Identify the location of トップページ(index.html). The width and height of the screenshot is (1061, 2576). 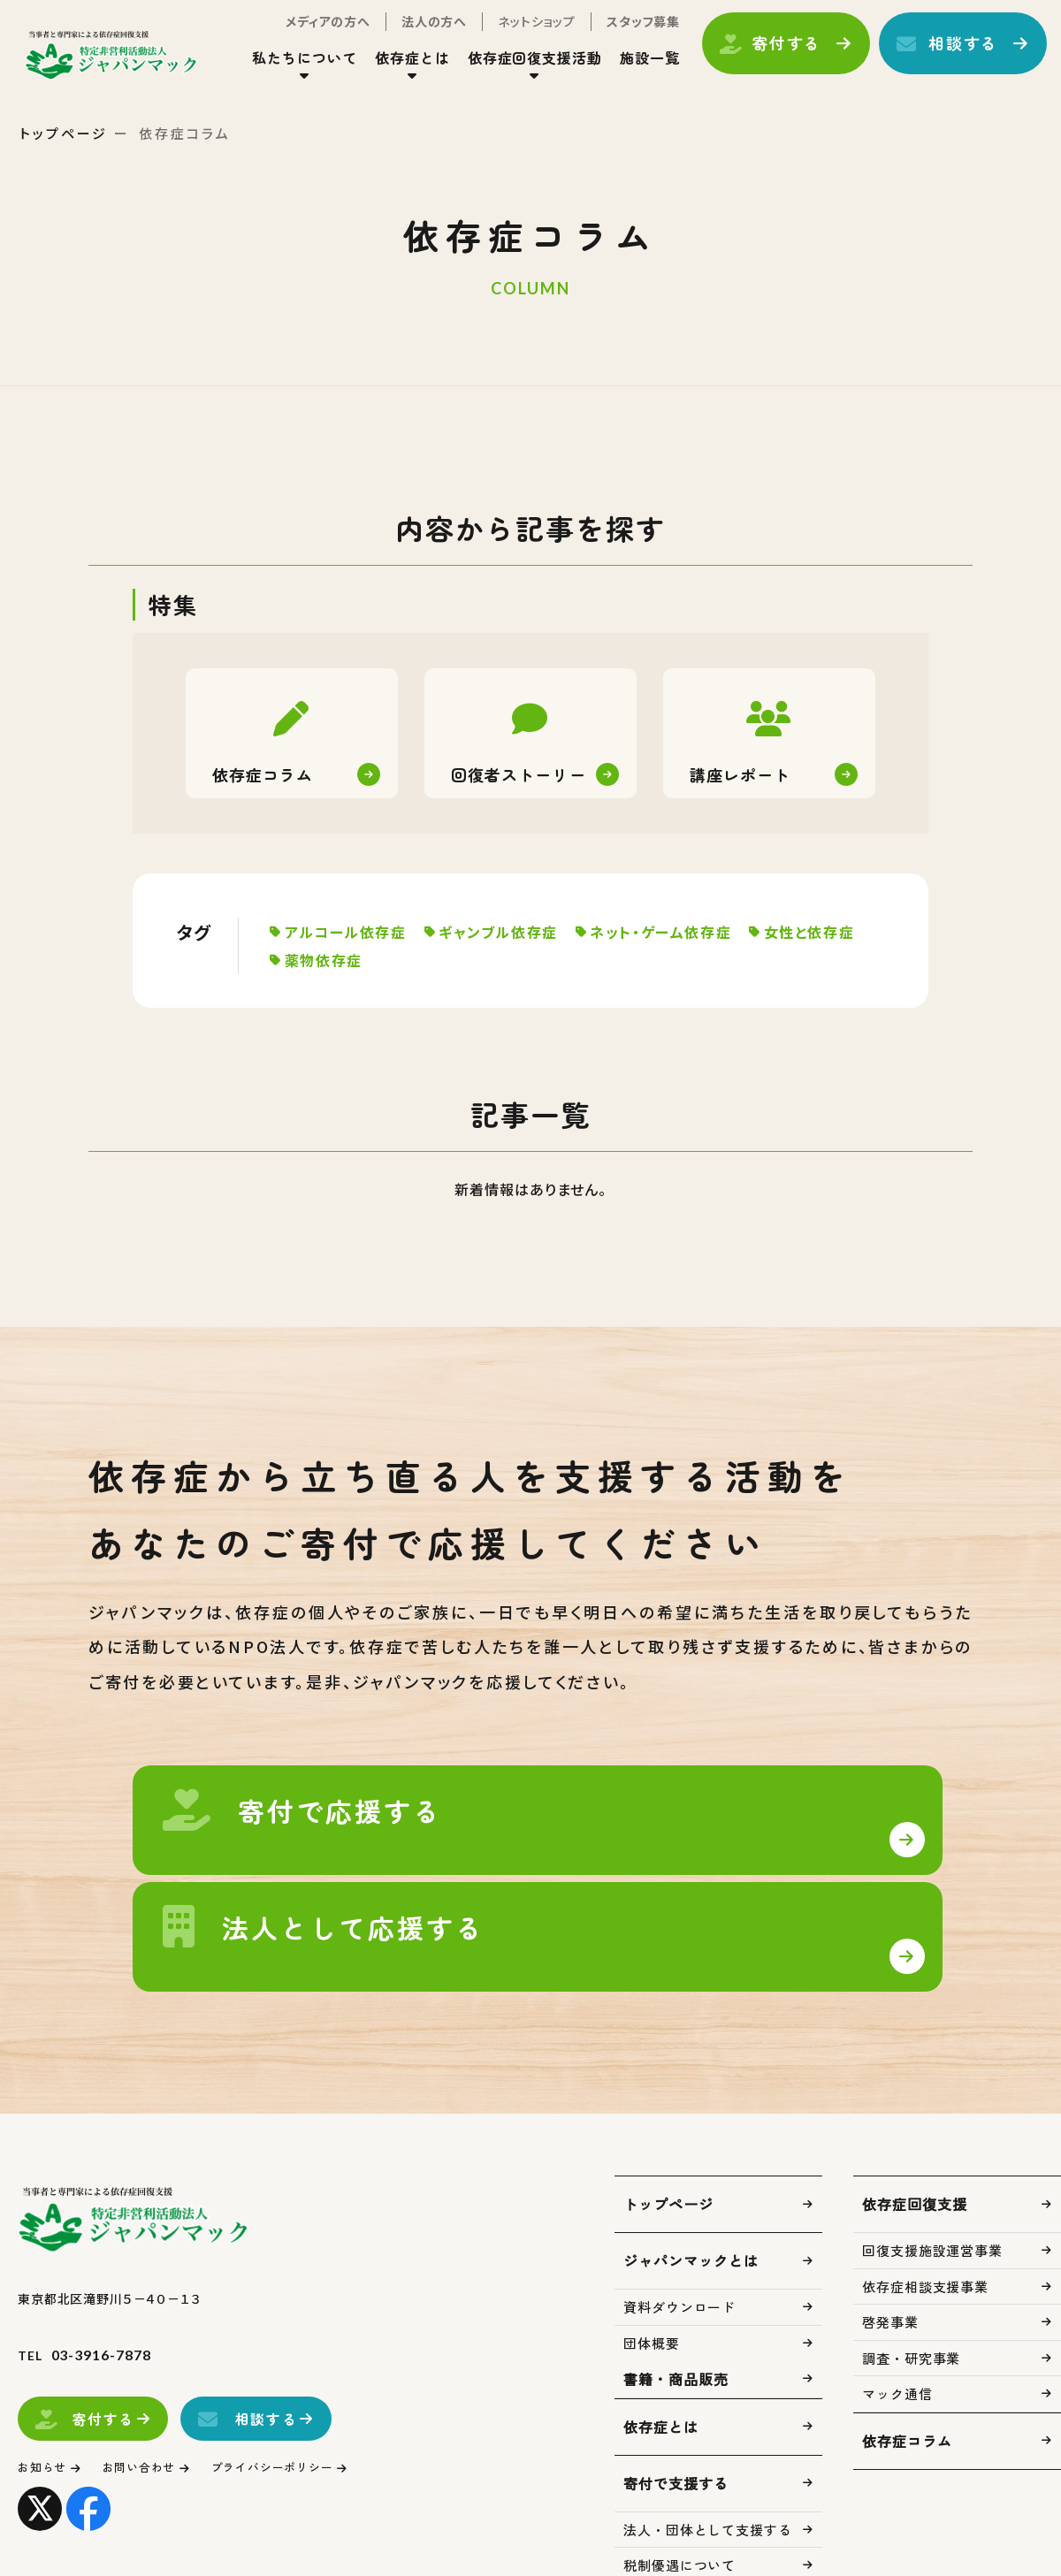
(139, 67).